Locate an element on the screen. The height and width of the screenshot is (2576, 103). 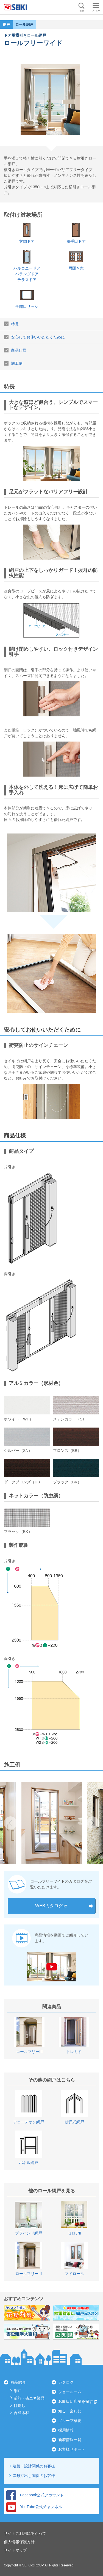
カタログ is located at coordinates (66, 2382).